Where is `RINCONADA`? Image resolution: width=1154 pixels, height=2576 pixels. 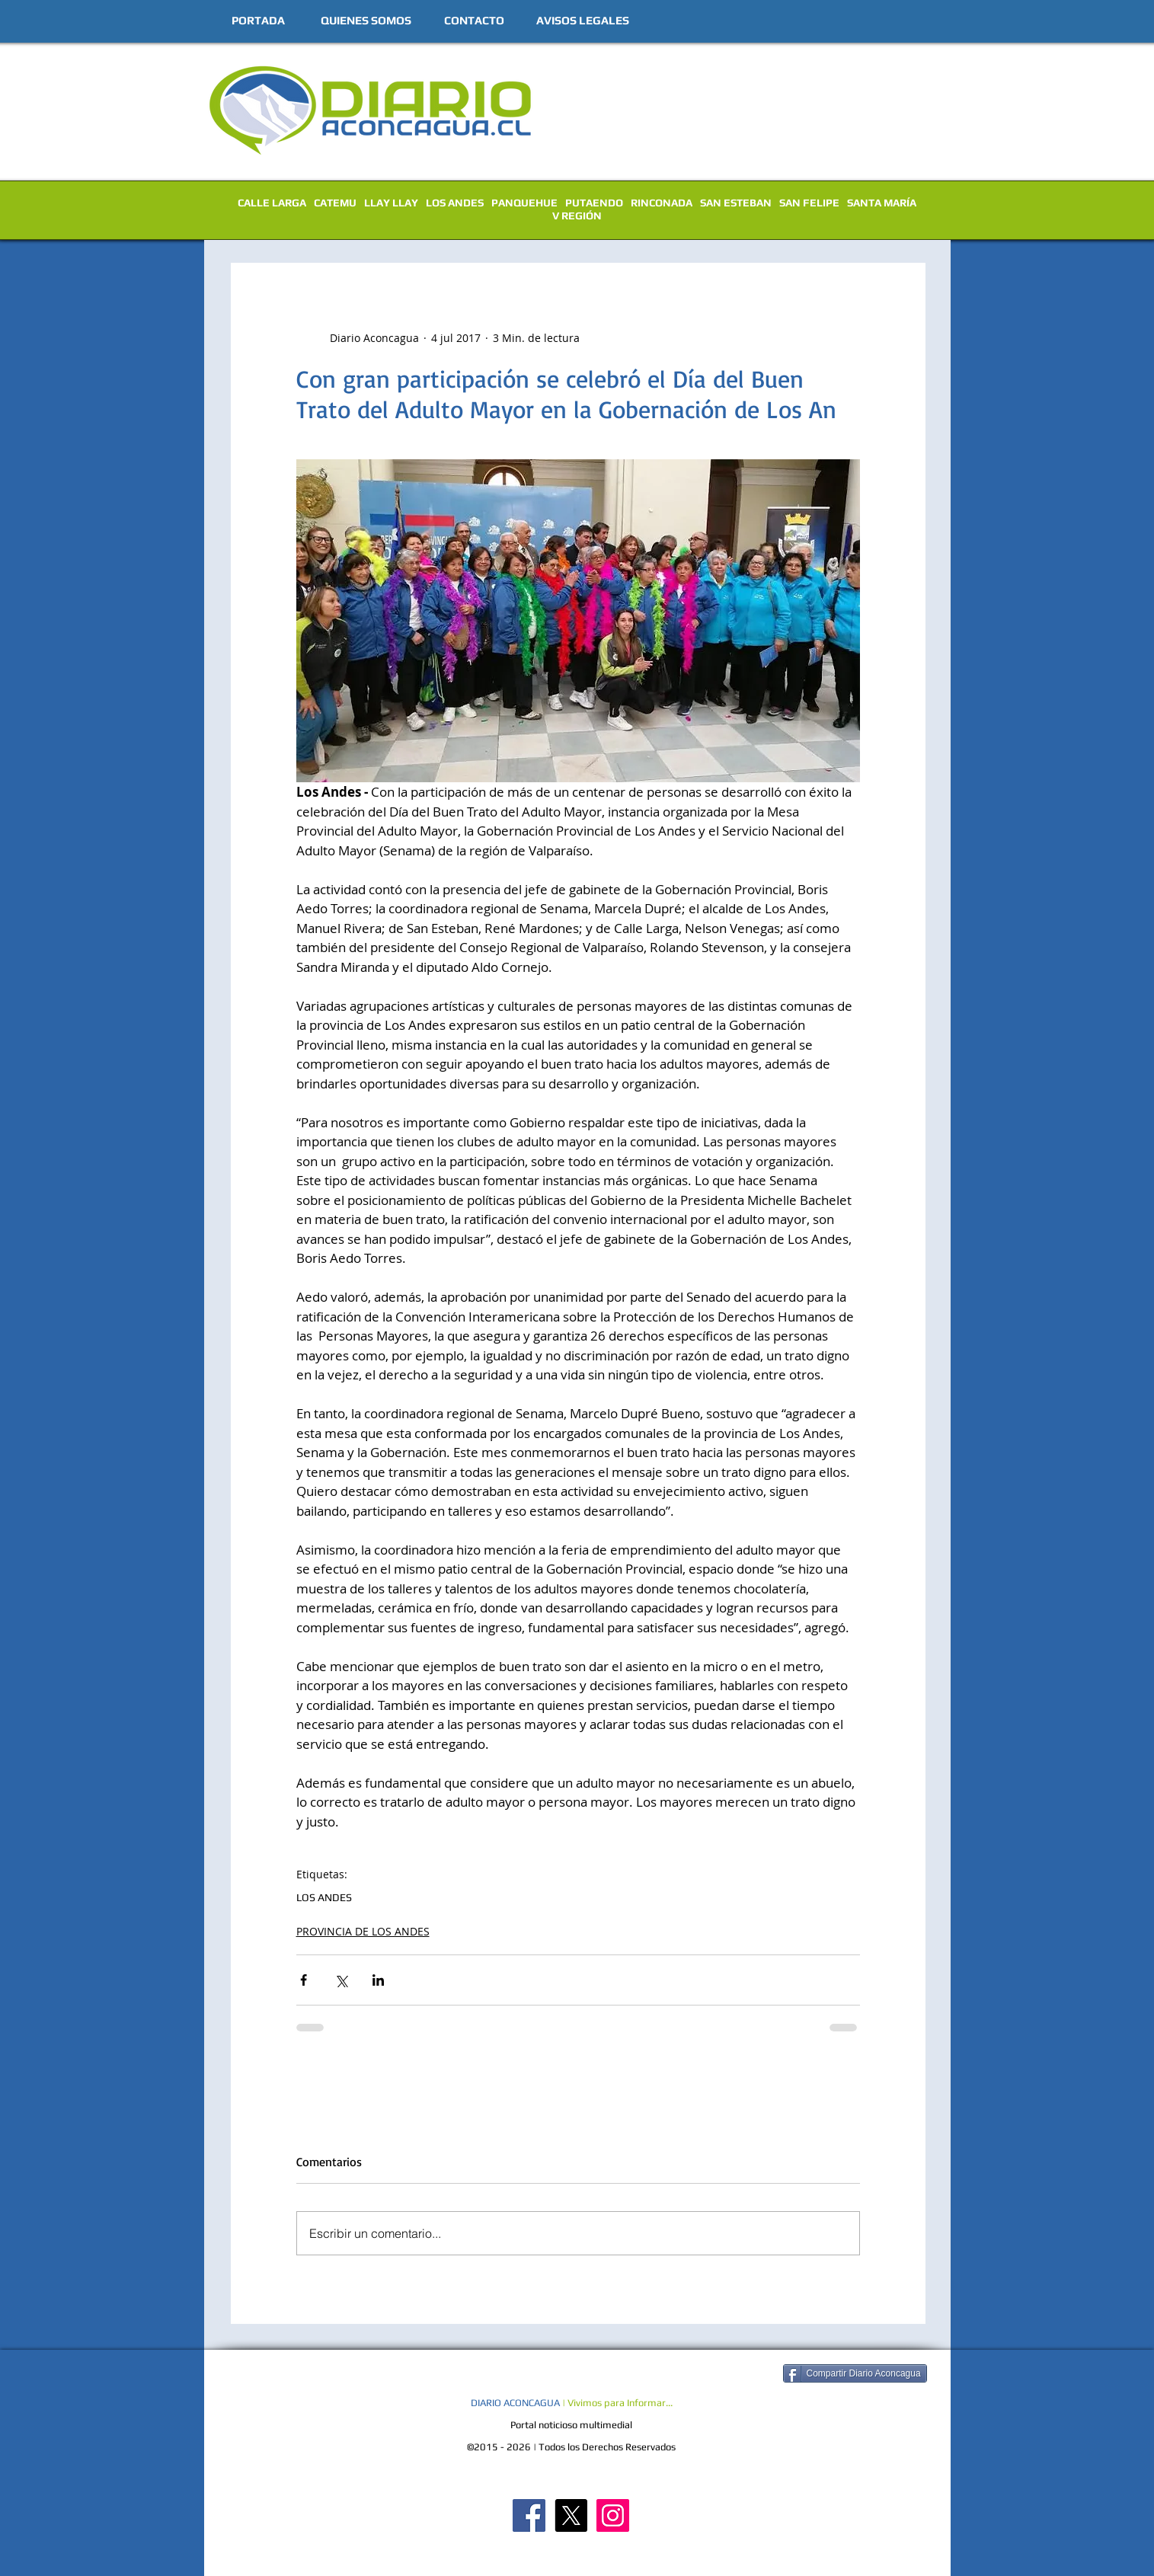
RINCONADA is located at coordinates (661, 203).